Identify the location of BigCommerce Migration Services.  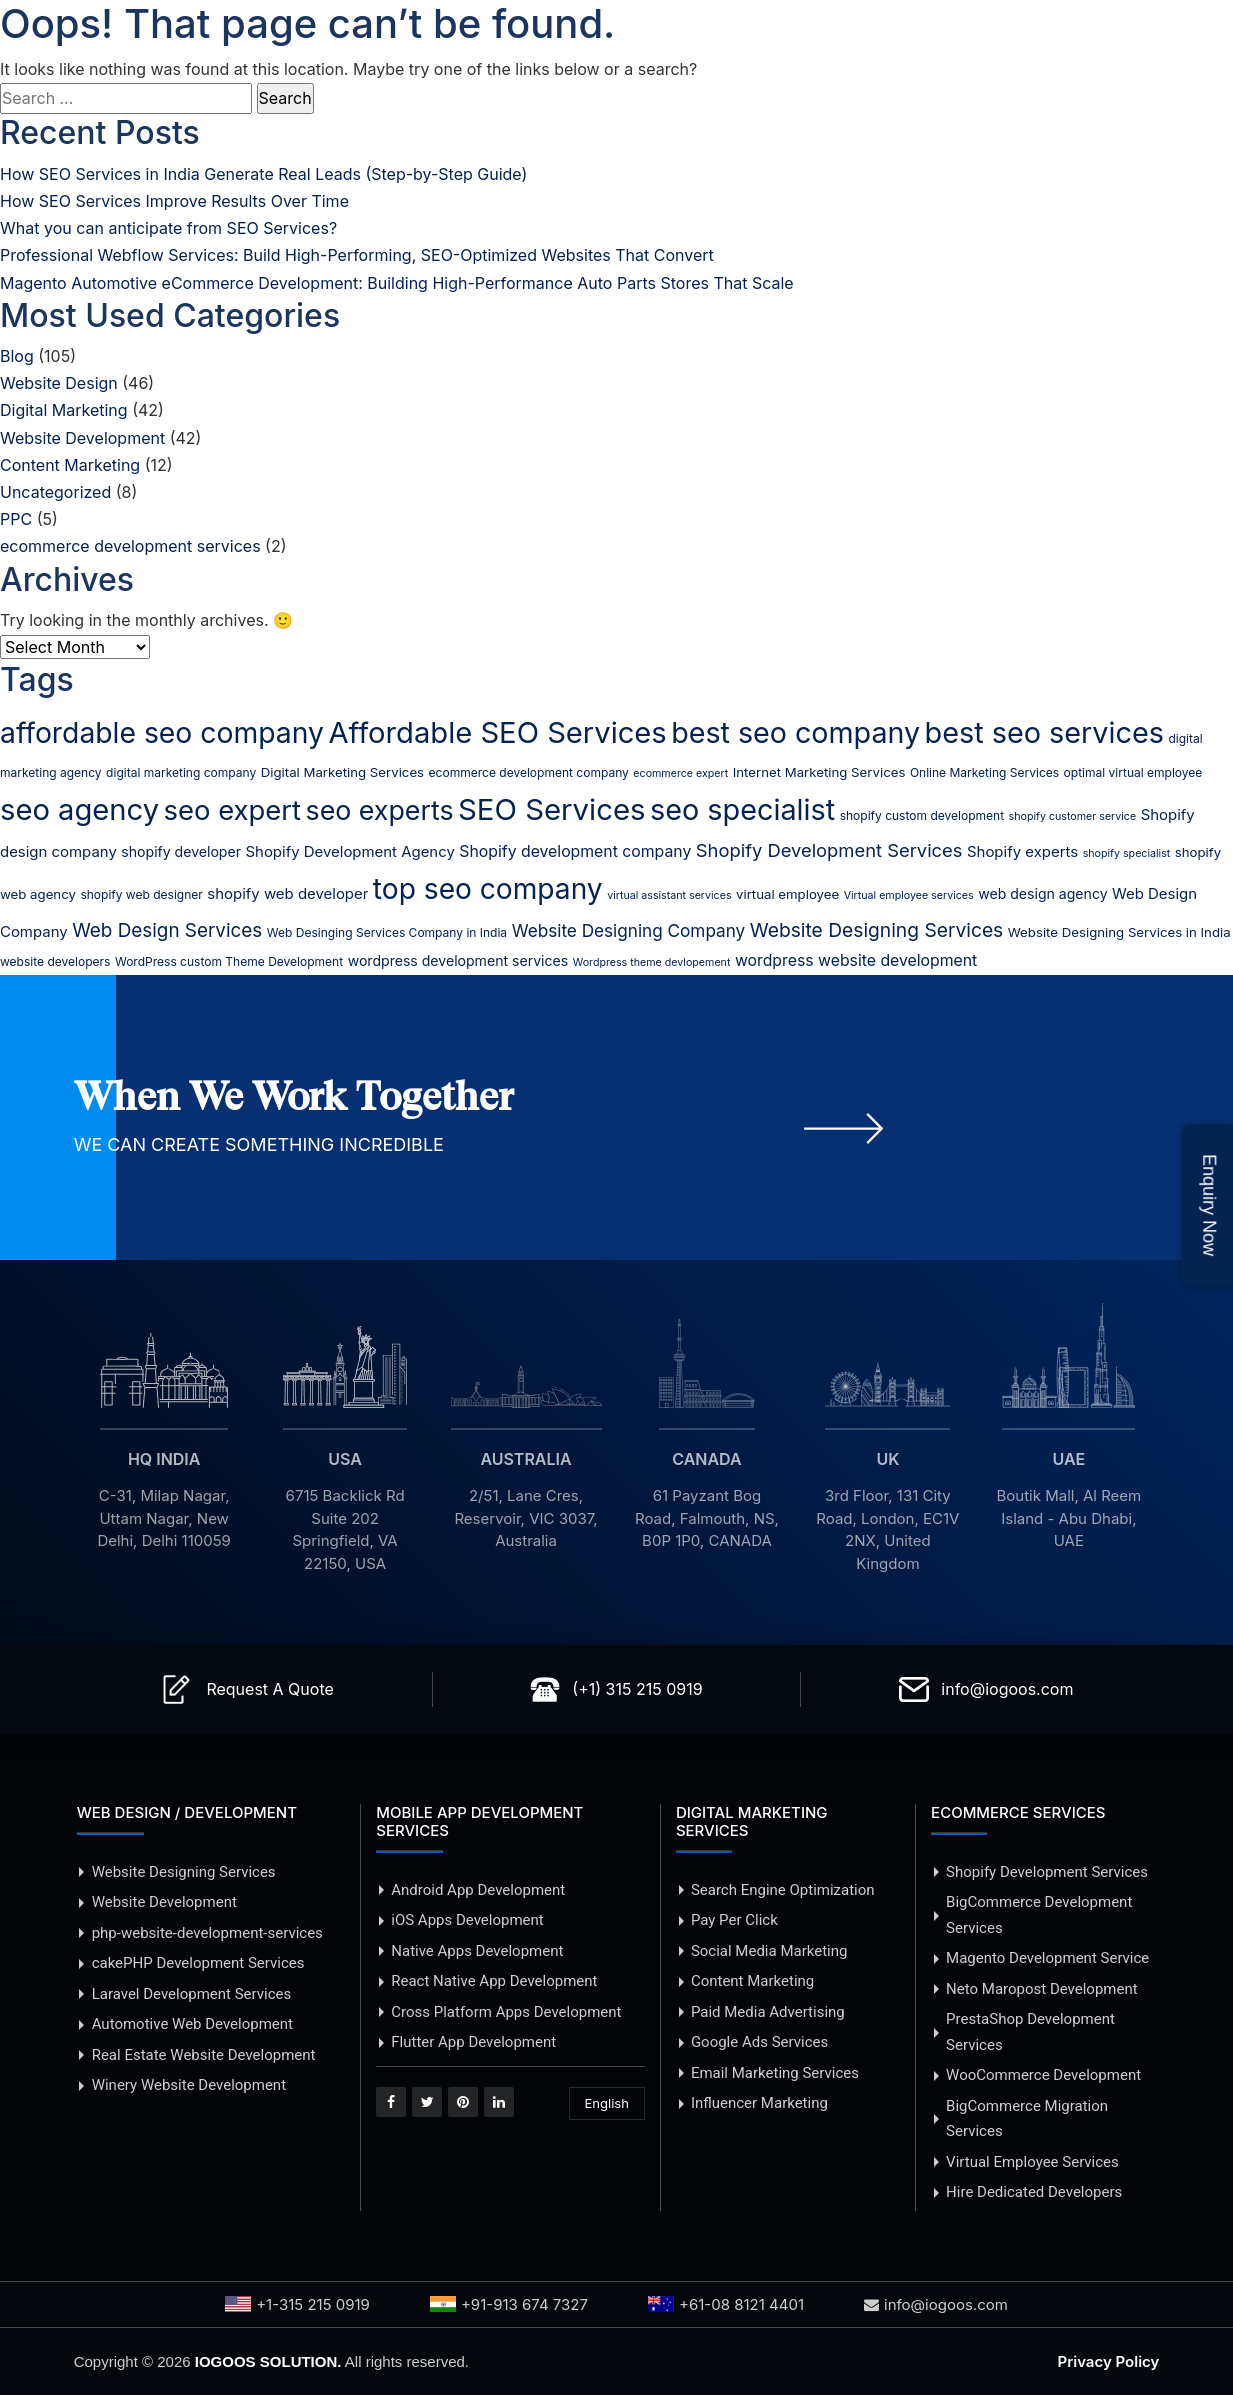
(1027, 2119).